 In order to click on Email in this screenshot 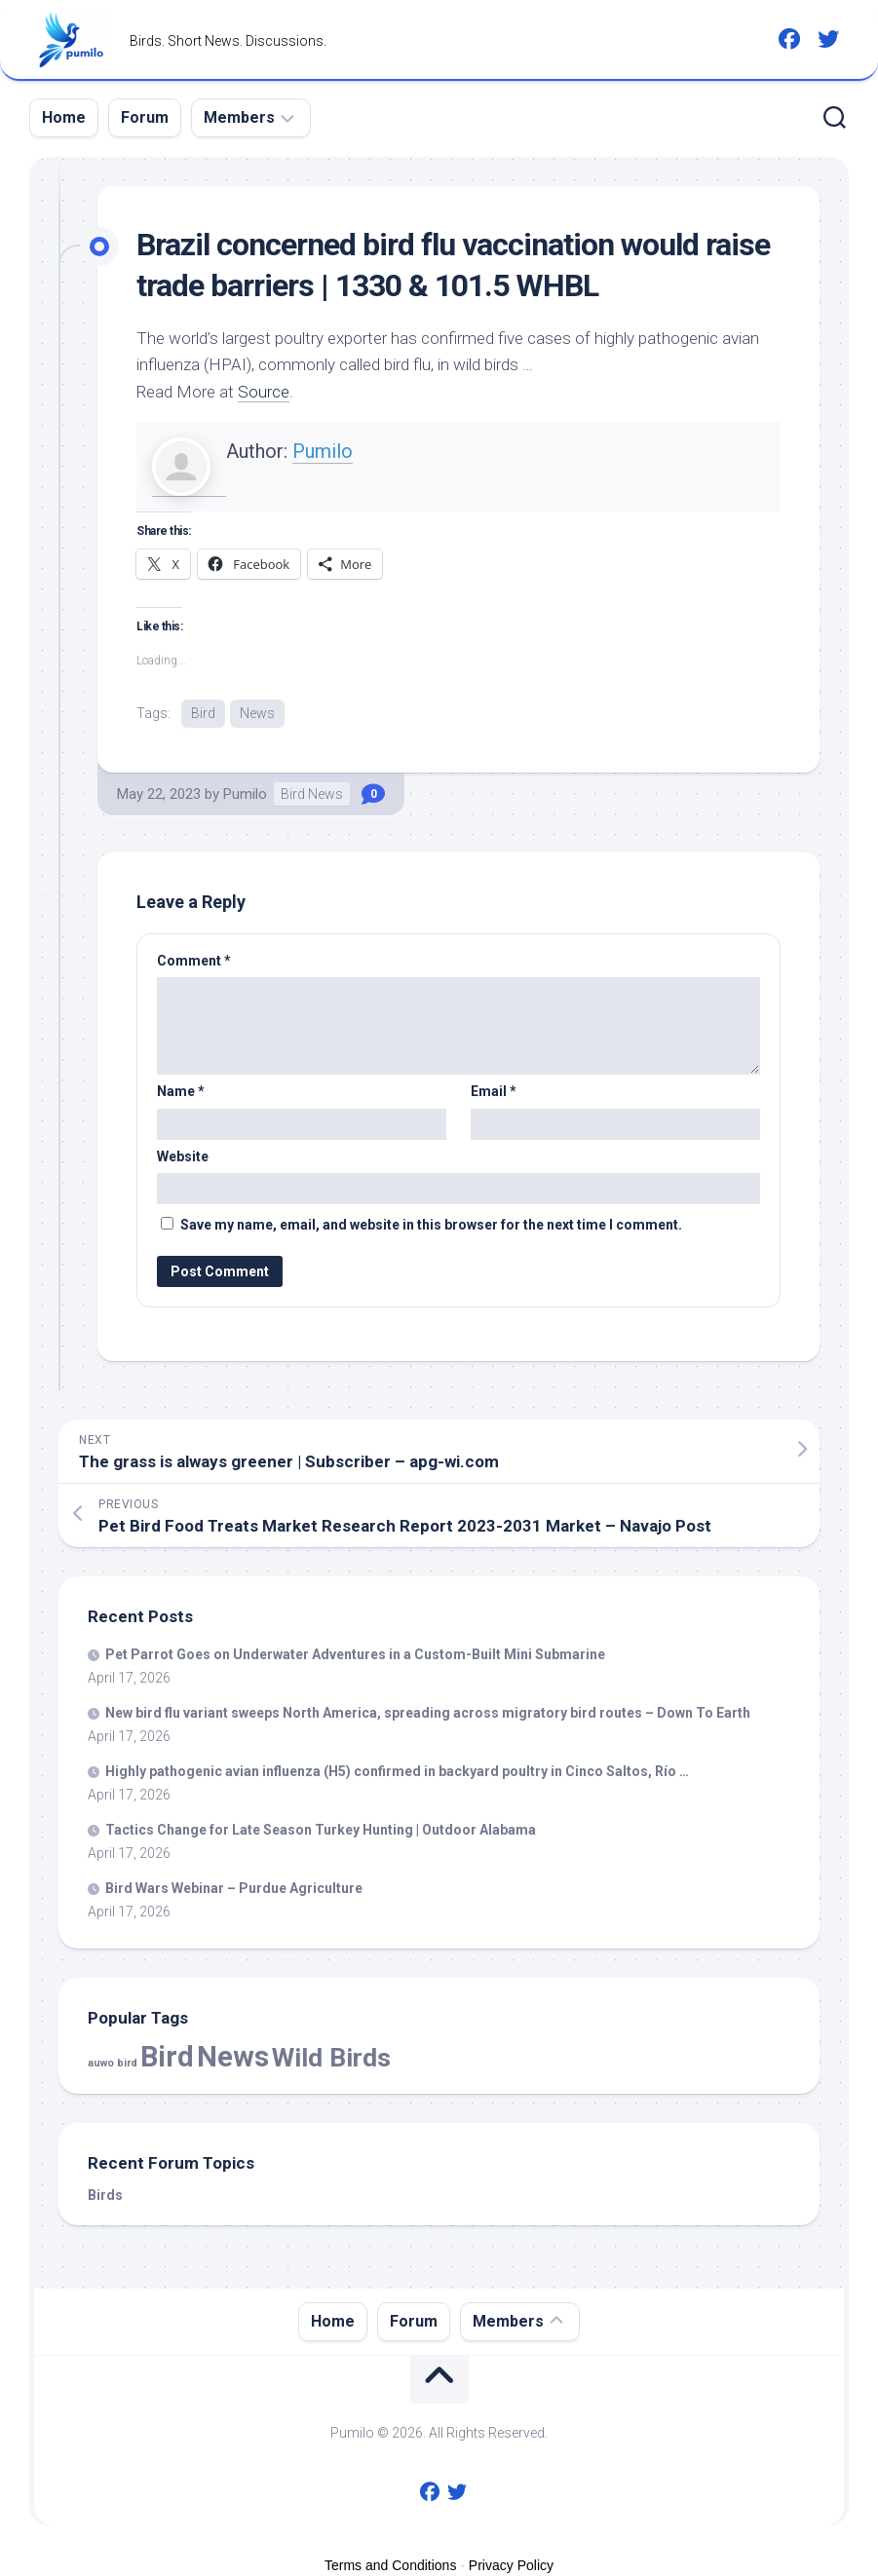, I will do `click(493, 1091)`.